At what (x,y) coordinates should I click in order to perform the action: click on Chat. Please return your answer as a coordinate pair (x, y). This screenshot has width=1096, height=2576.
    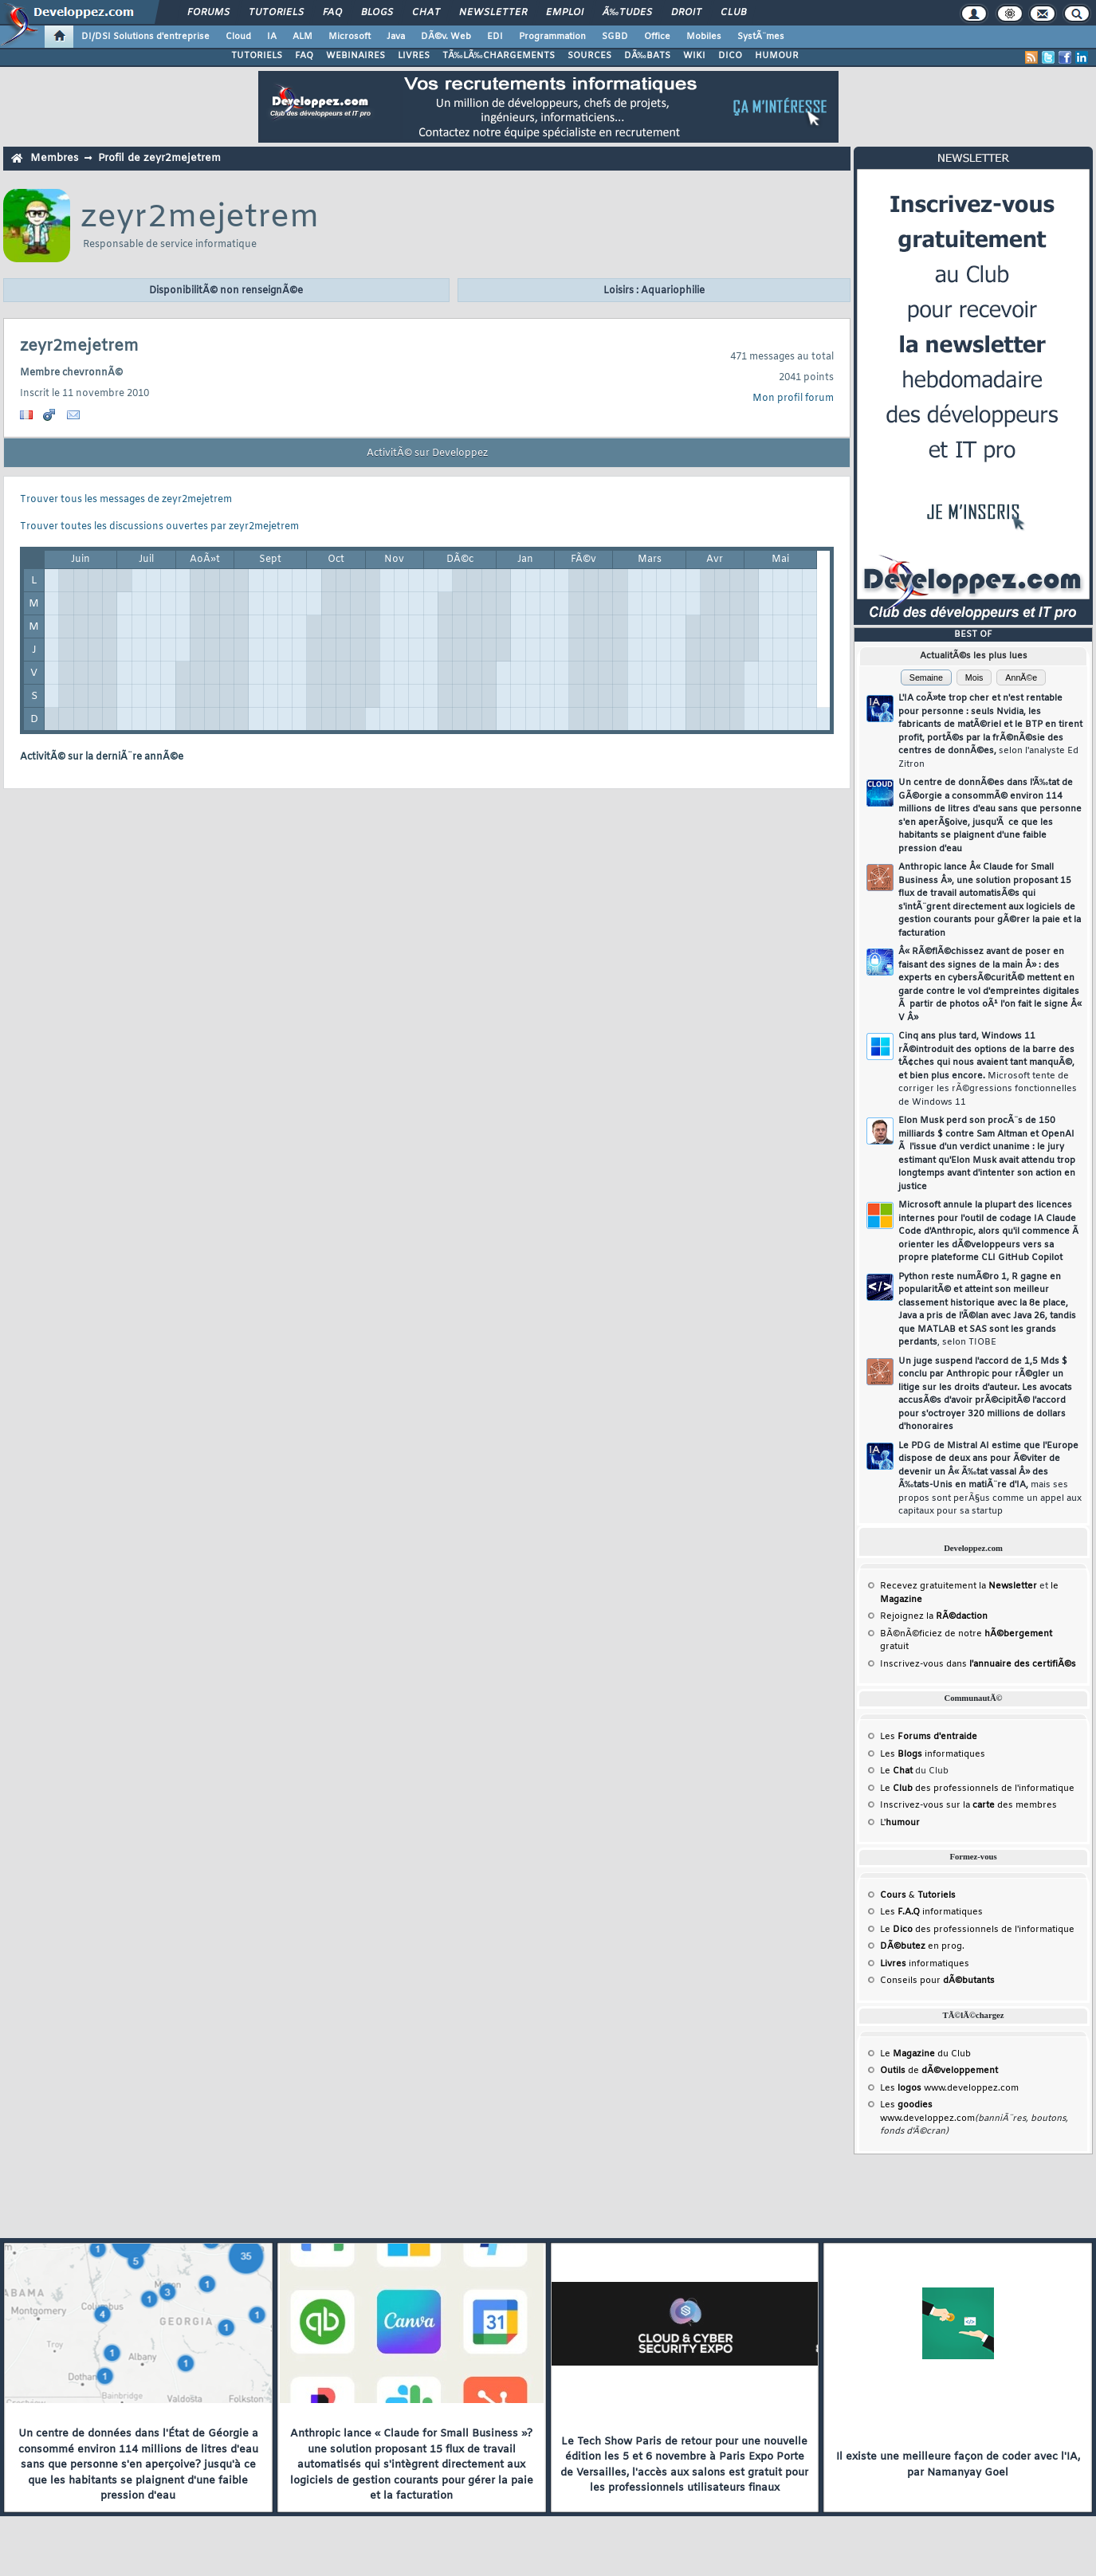
    Looking at the image, I should click on (426, 12).